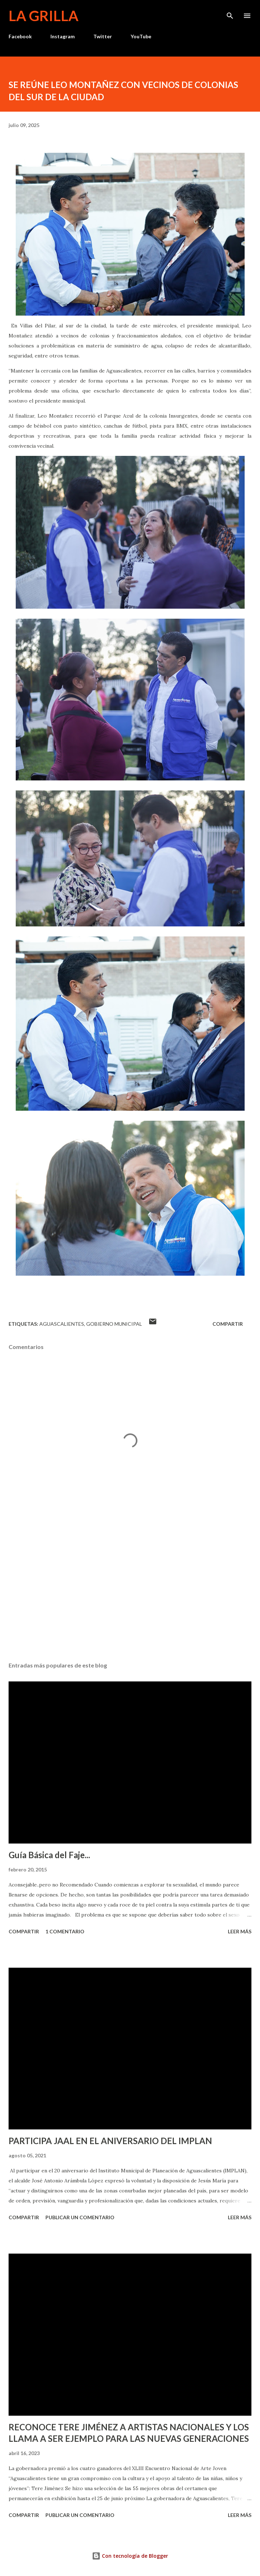 The width and height of the screenshot is (260, 2576). Describe the element at coordinates (62, 36) in the screenshot. I see `Instagram` at that location.